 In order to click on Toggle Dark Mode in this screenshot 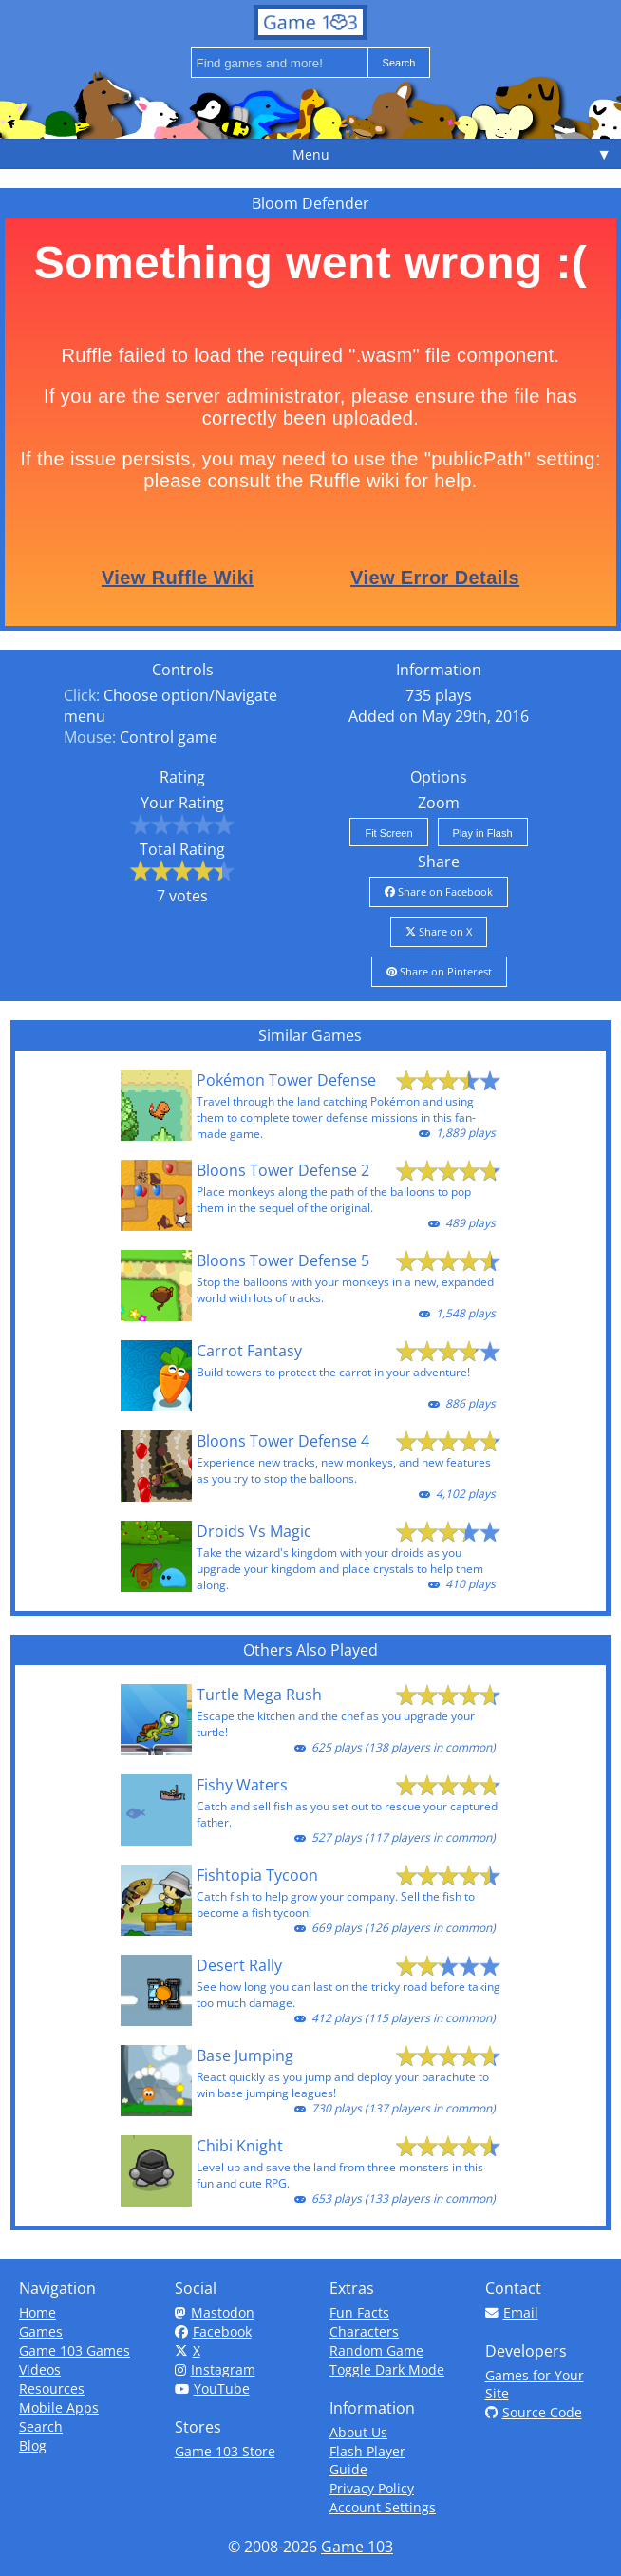, I will do `click(386, 2369)`.